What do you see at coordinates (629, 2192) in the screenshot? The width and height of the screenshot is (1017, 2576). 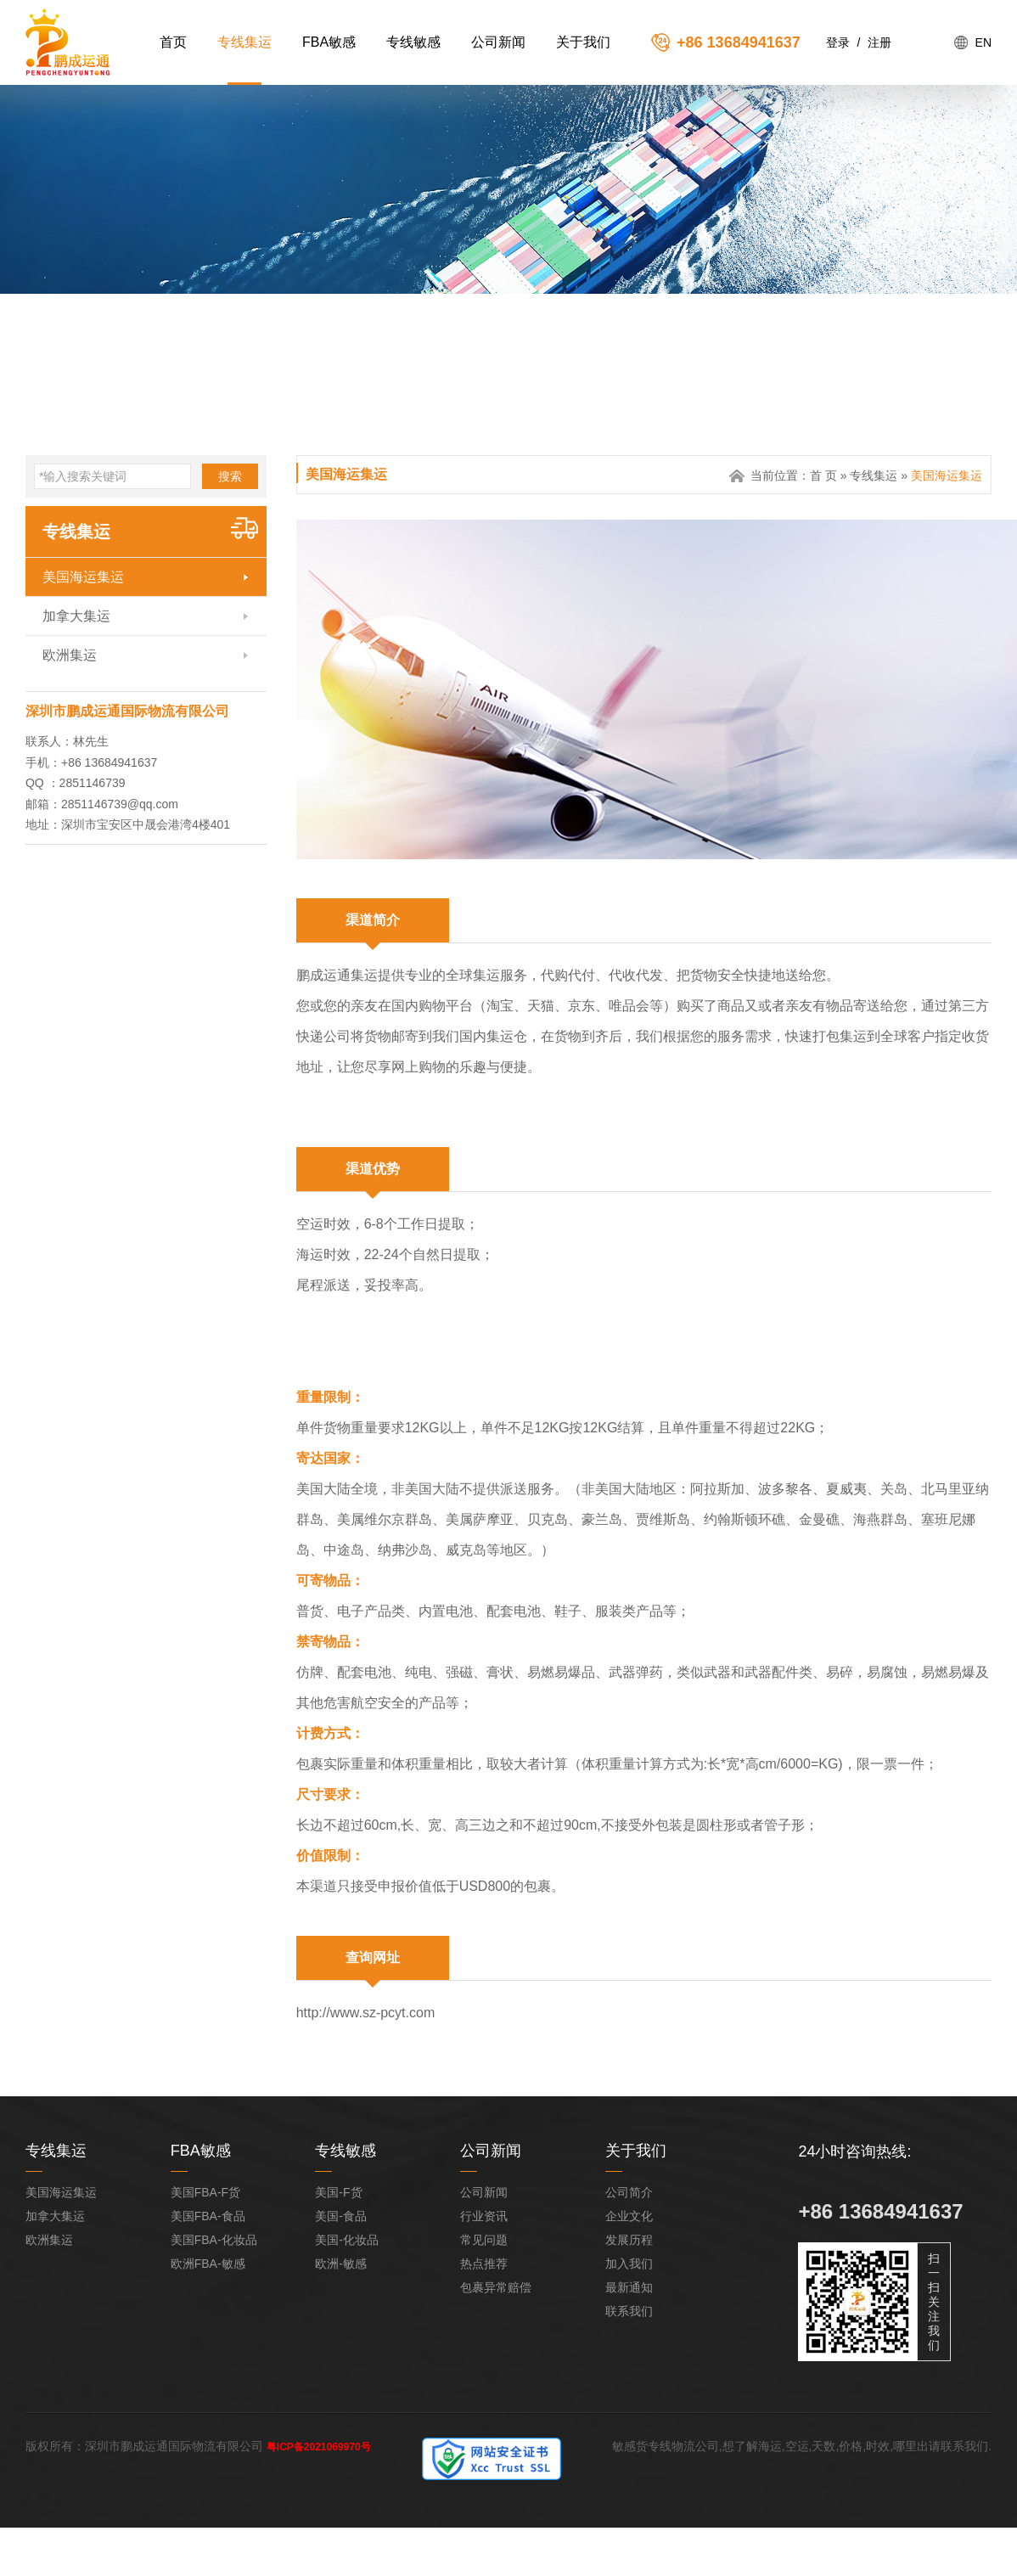 I see `公司简介` at bounding box center [629, 2192].